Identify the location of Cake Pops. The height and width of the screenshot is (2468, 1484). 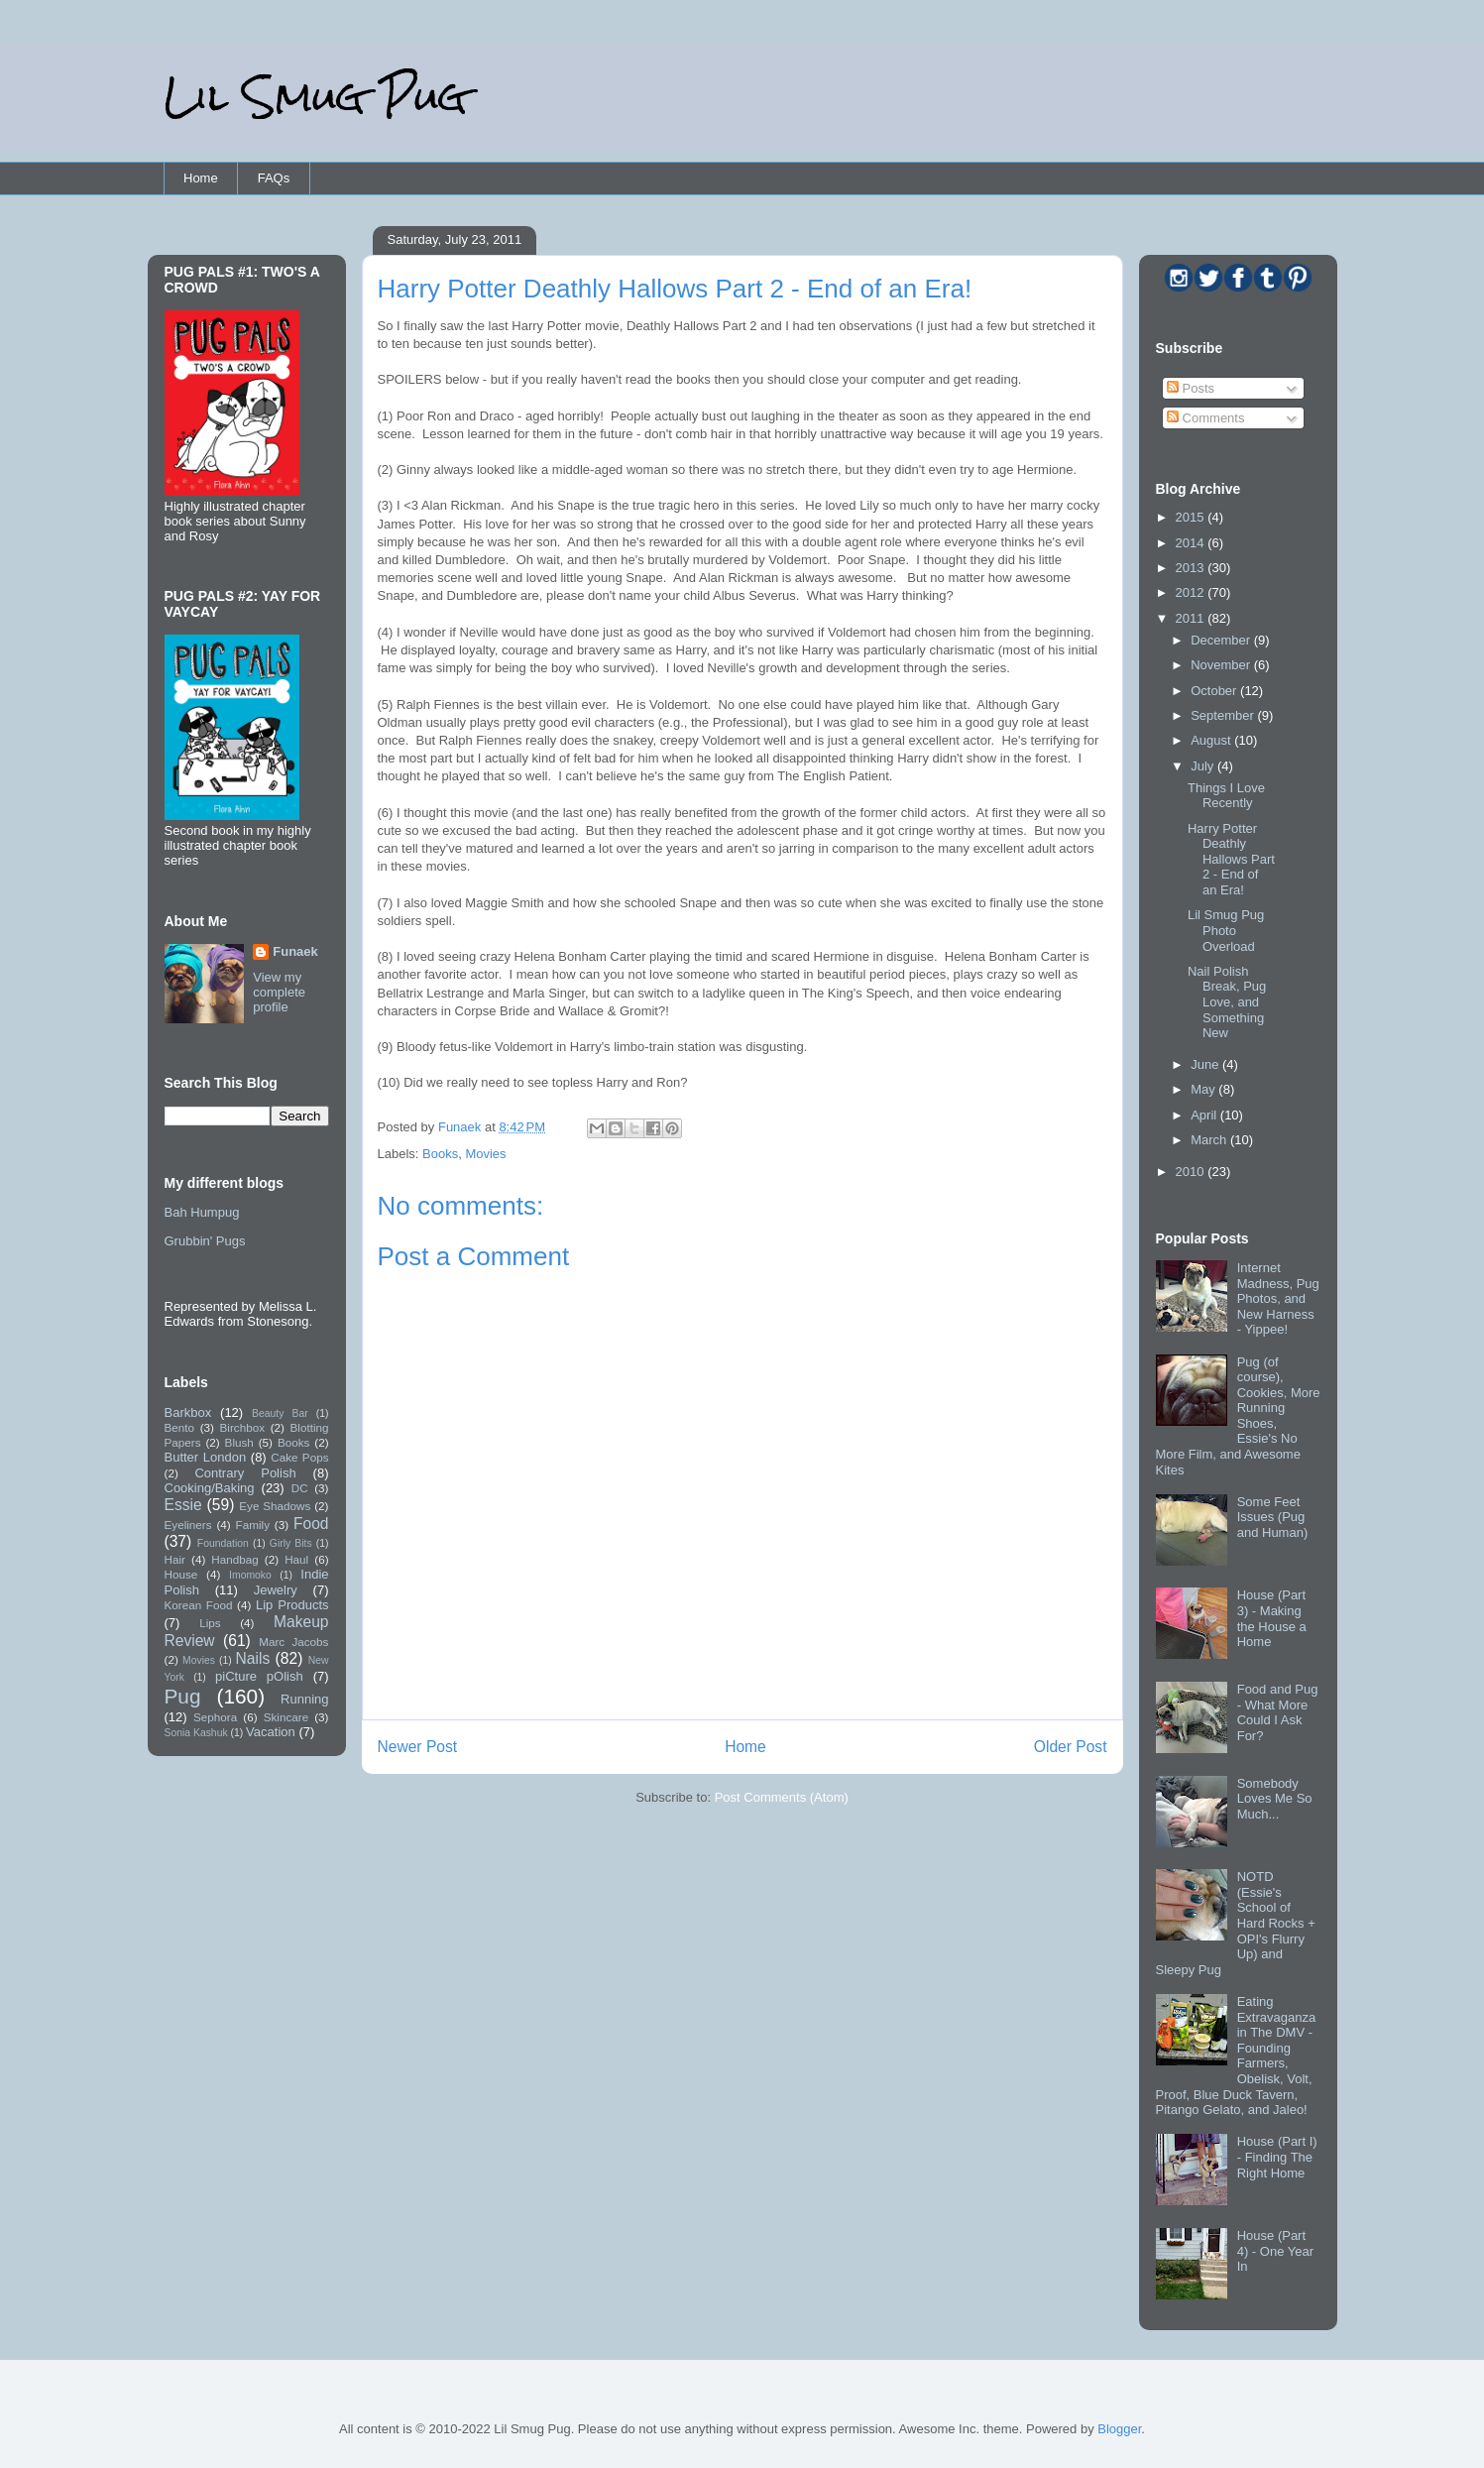
(299, 1457).